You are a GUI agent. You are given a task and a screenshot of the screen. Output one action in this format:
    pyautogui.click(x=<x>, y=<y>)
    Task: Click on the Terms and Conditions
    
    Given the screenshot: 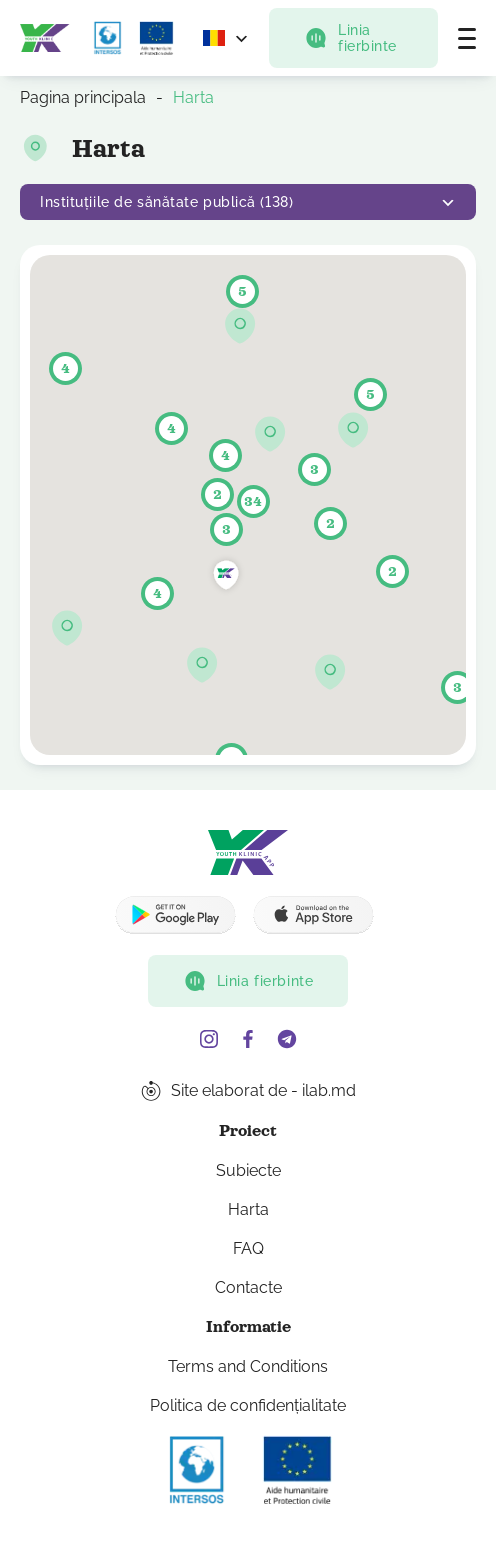 What is the action you would take?
    pyautogui.click(x=248, y=1366)
    